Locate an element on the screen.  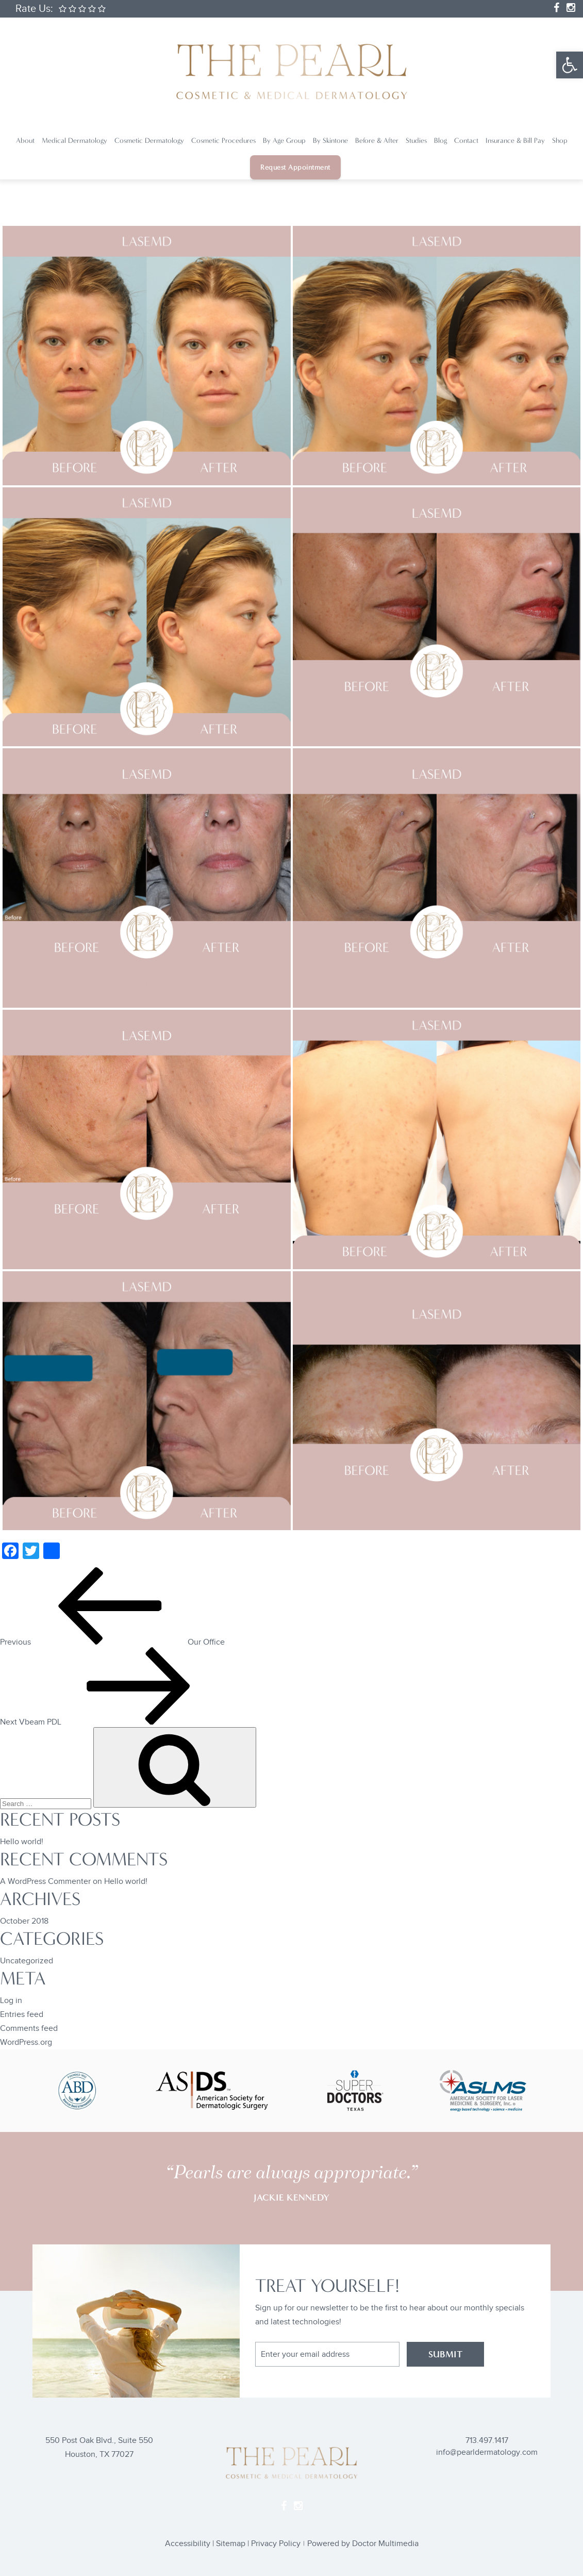
SUBMIT is located at coordinates (445, 2354).